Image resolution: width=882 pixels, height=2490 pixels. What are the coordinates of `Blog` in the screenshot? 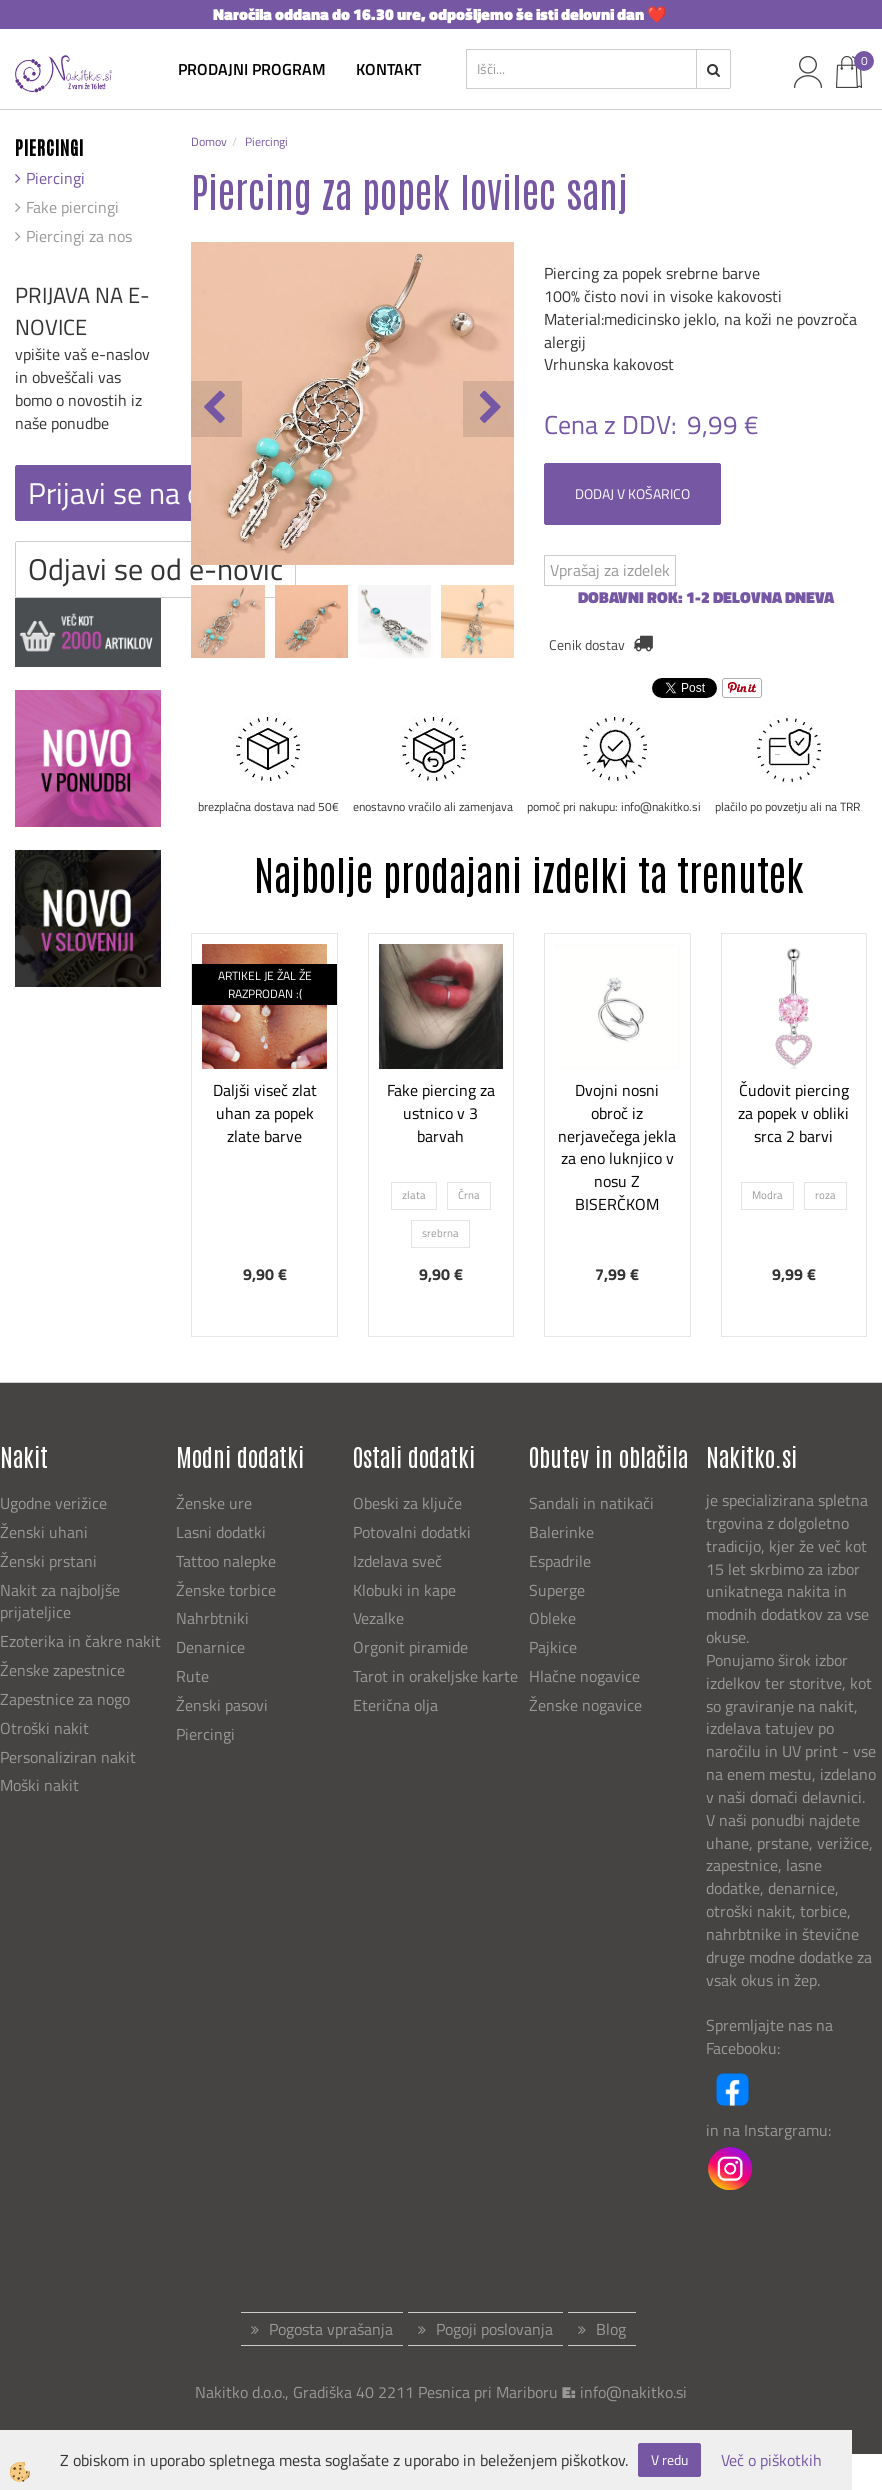 It's located at (611, 2329).